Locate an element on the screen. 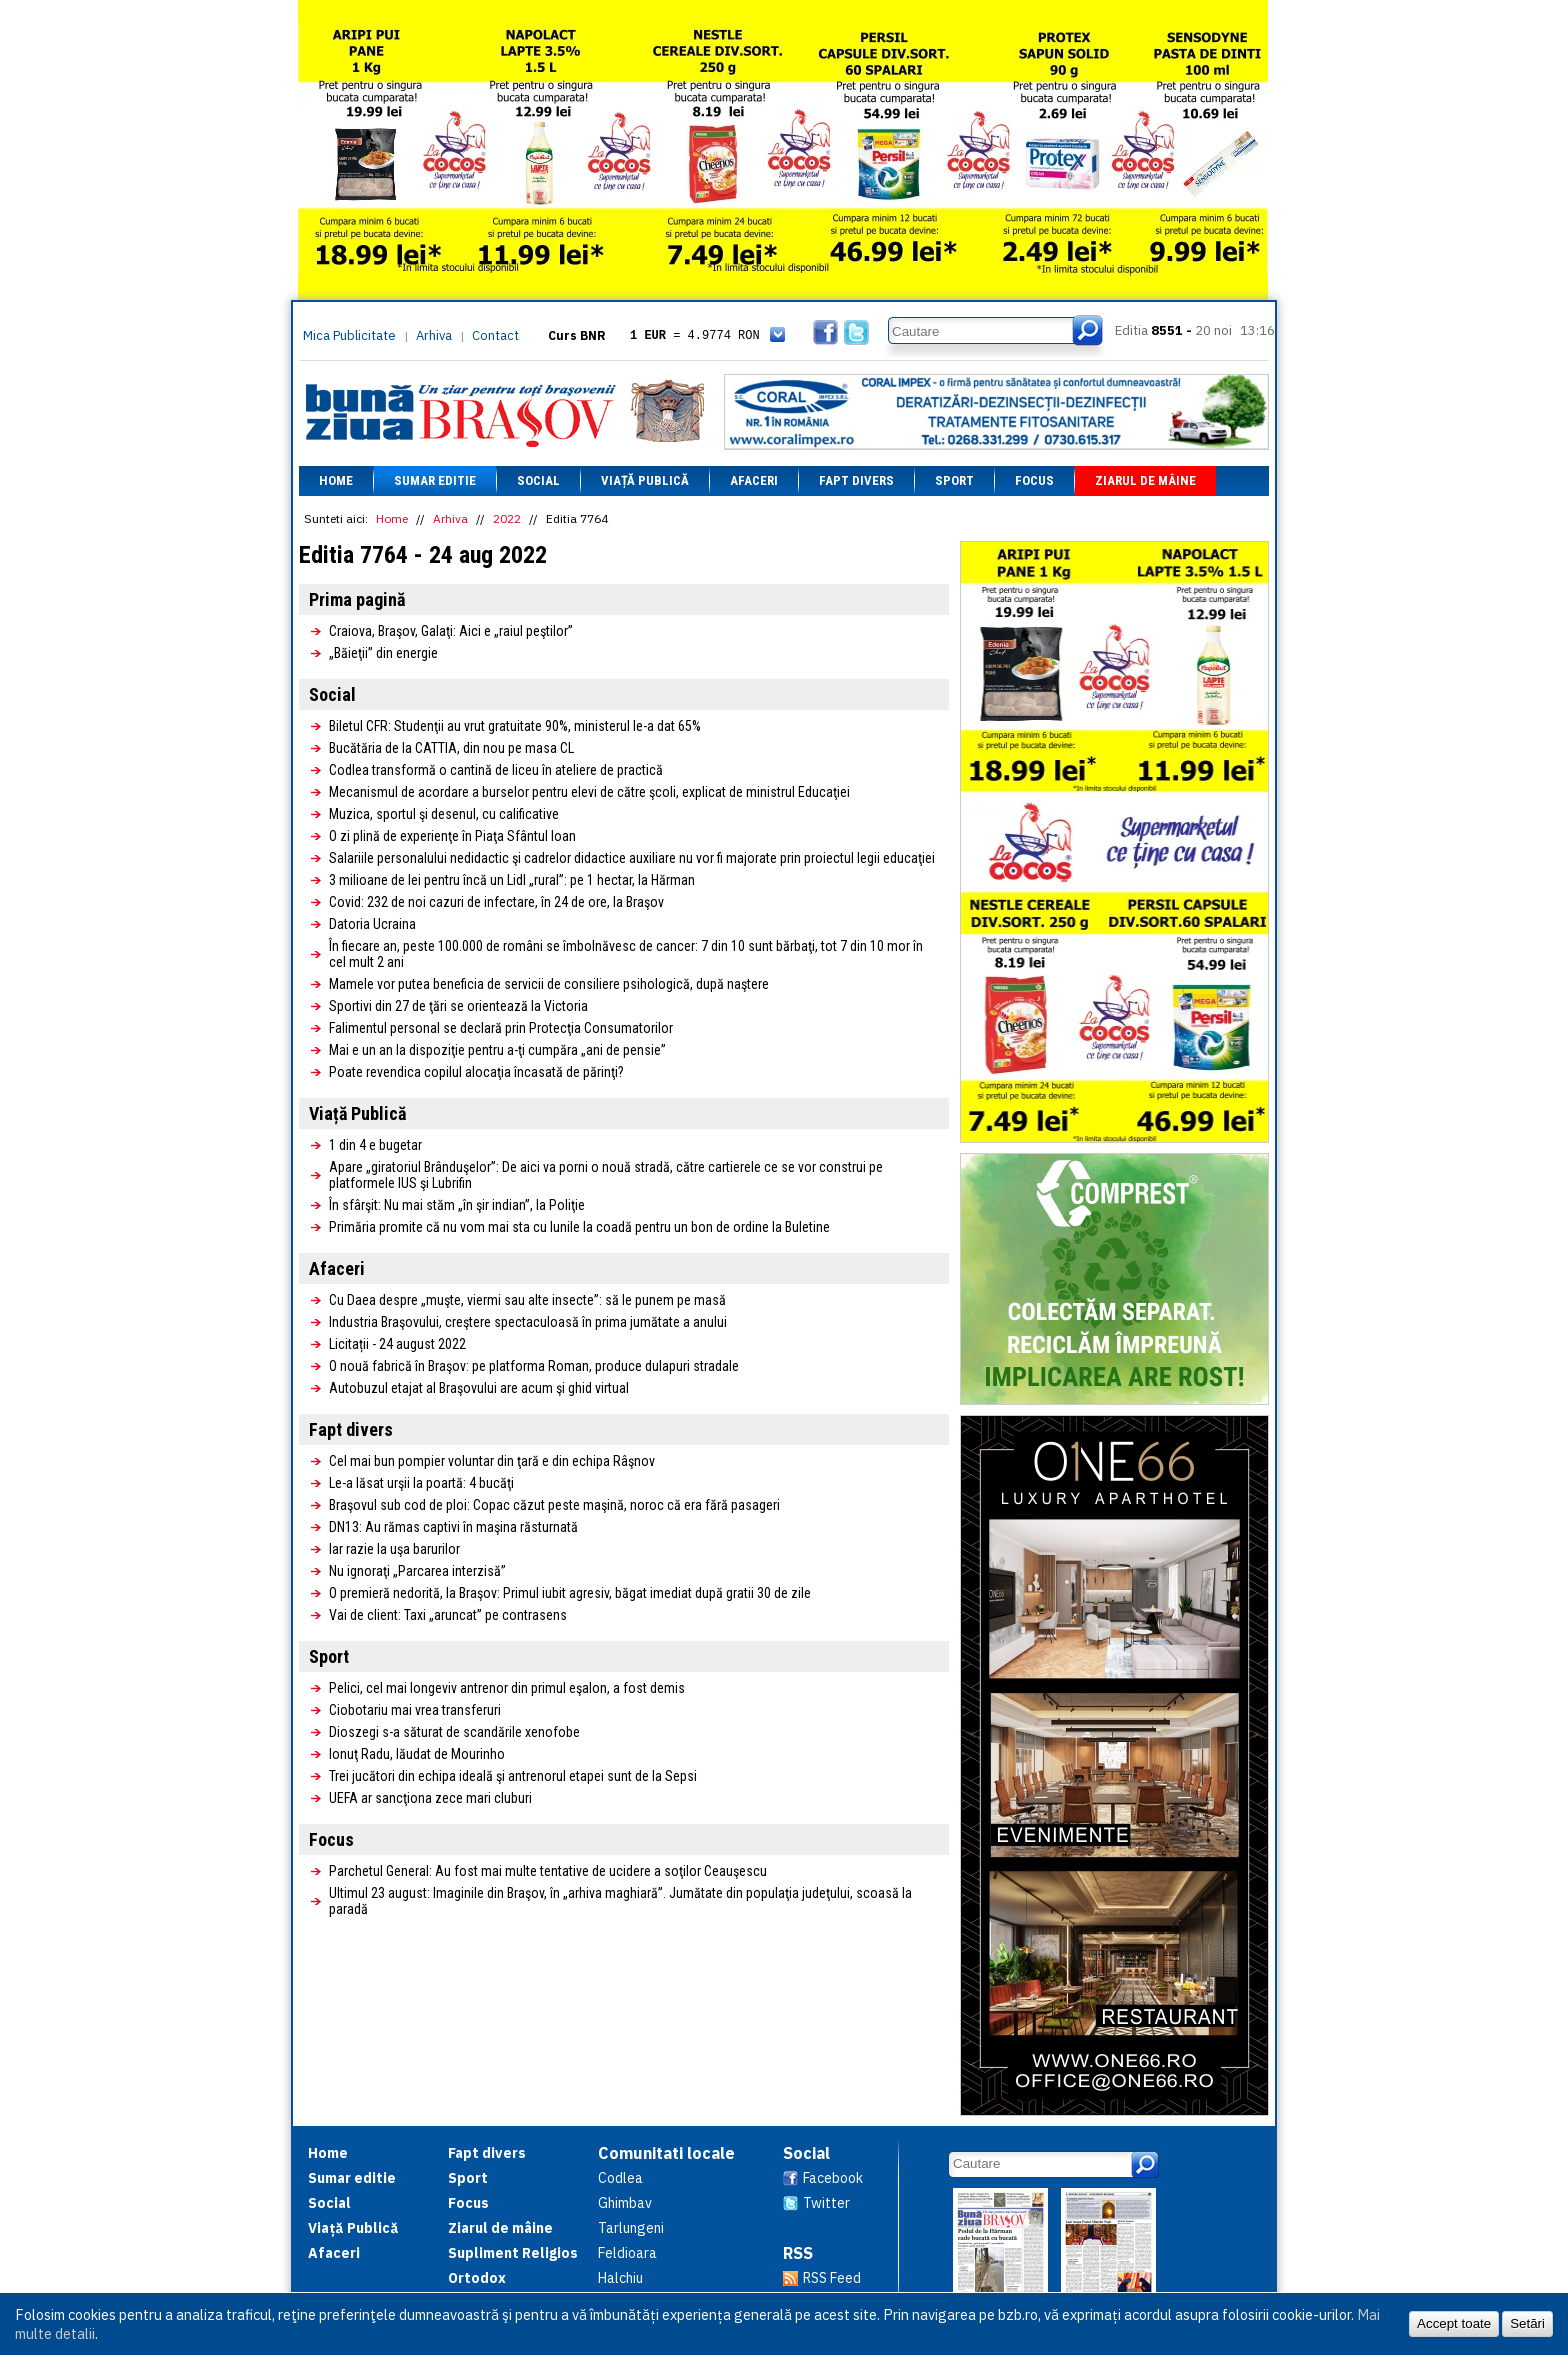  Ziarul de mâine is located at coordinates (1145, 480).